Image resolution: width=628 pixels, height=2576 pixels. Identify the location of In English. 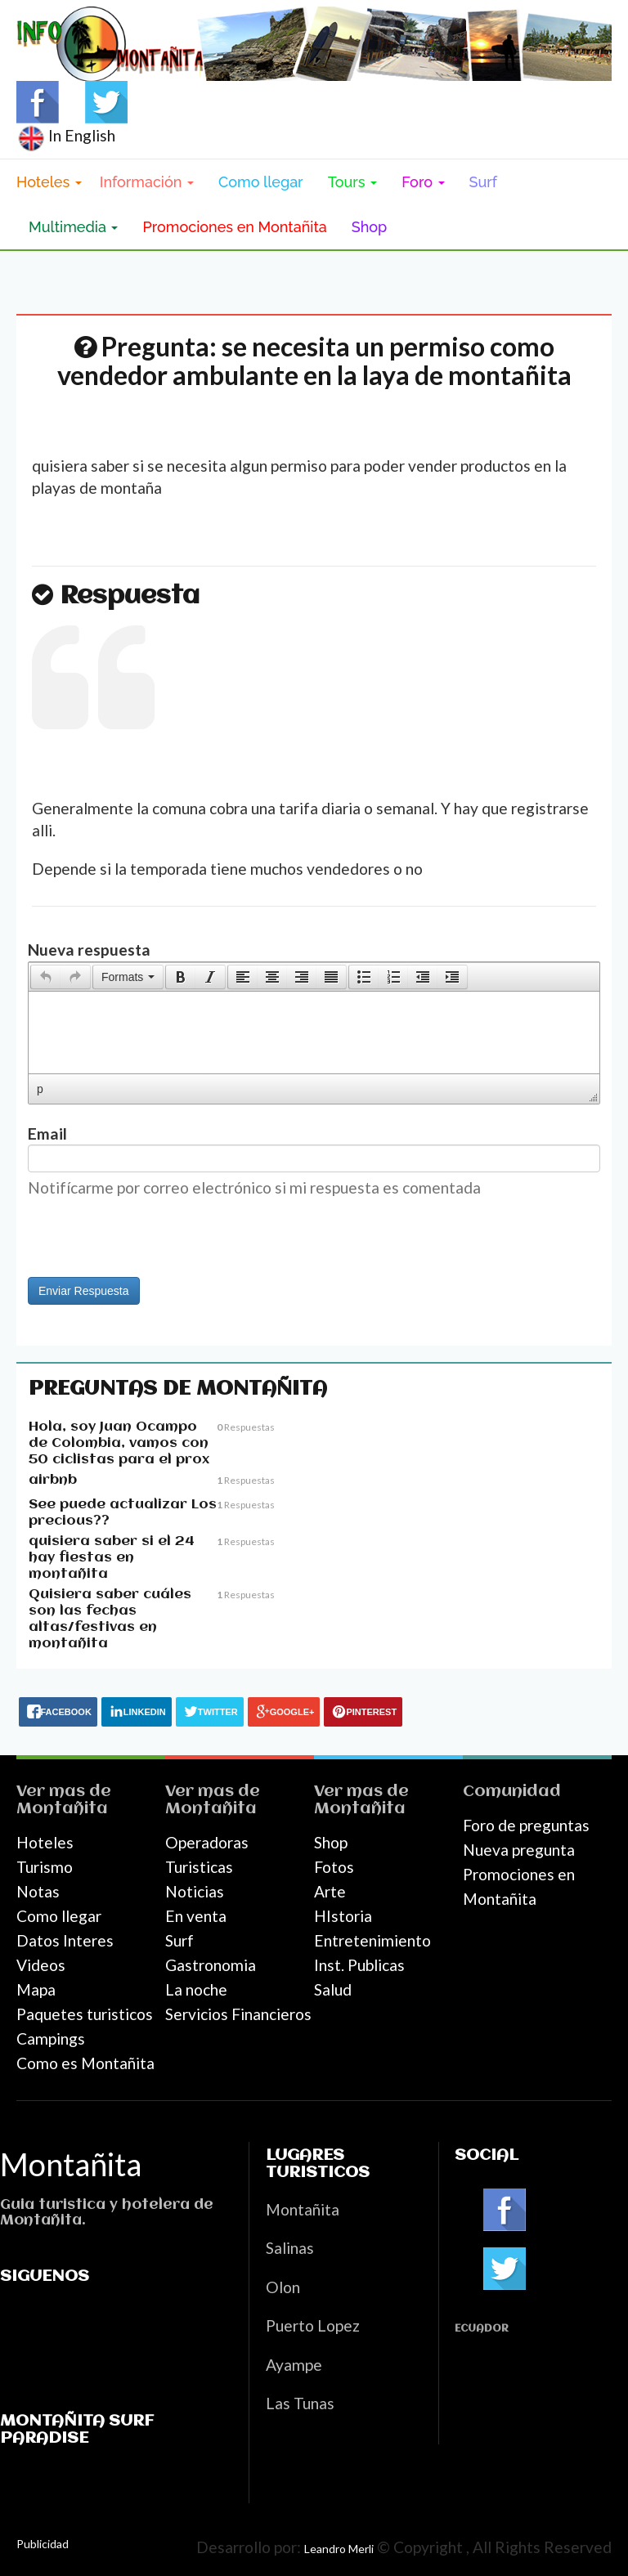
(65, 135).